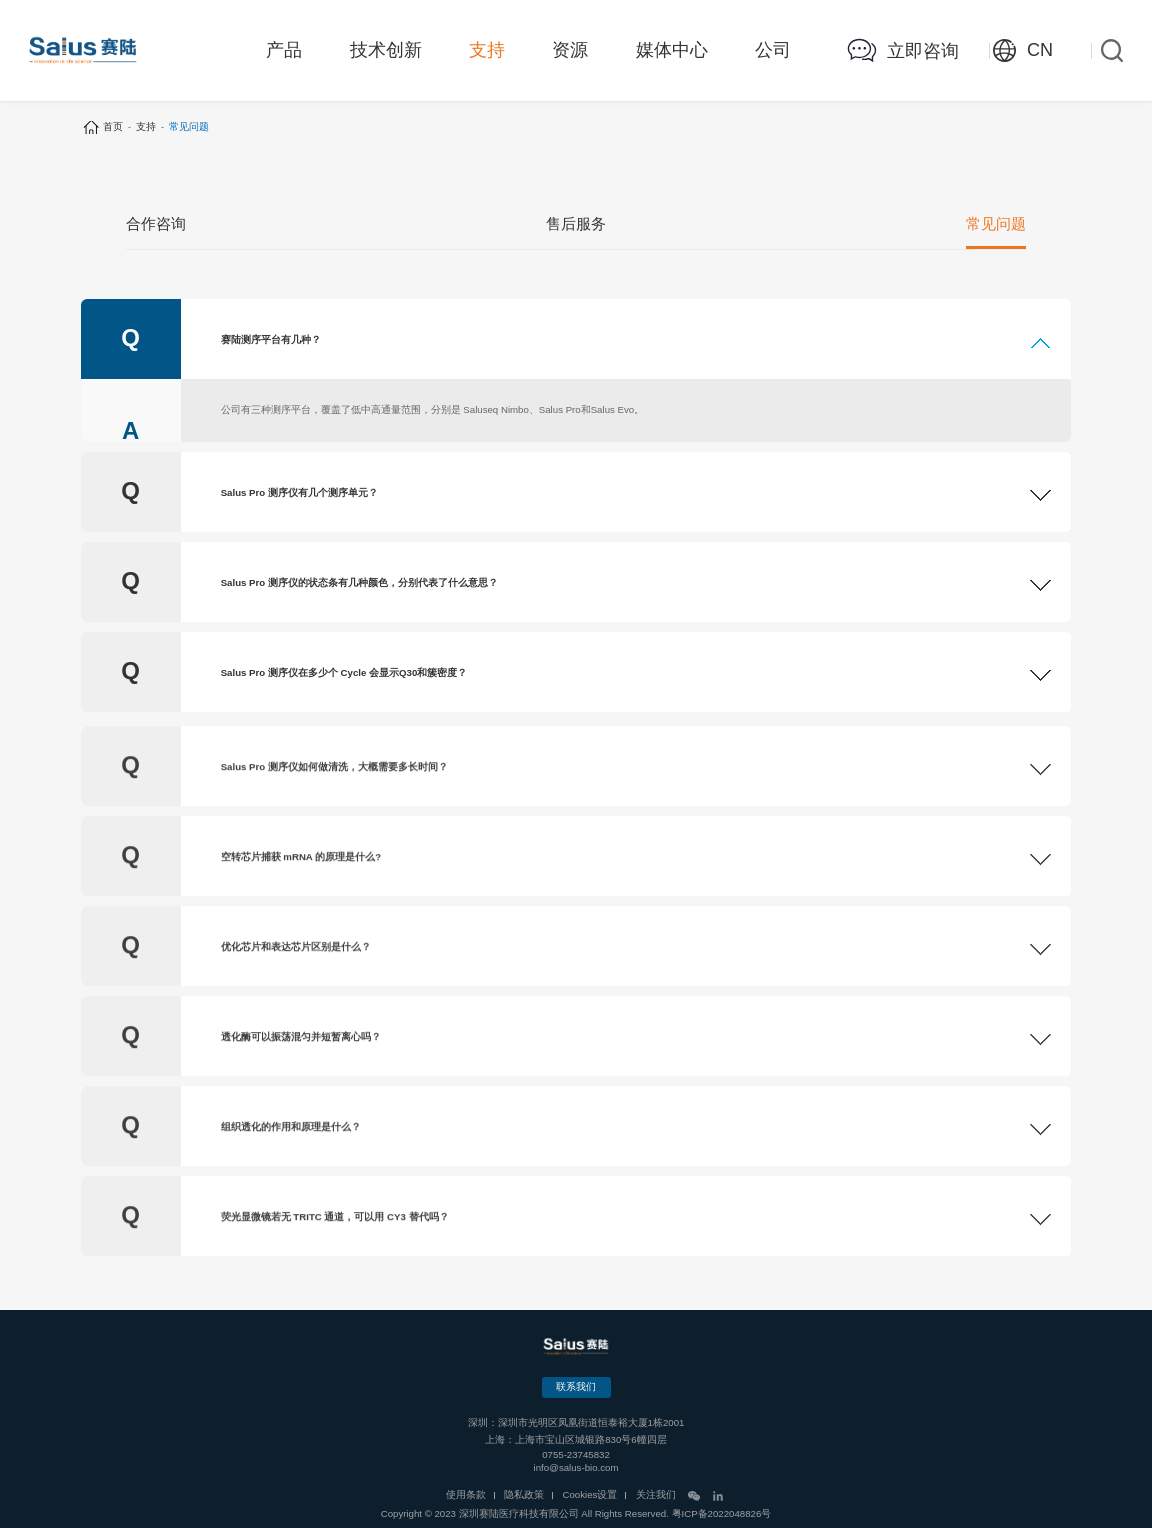 The width and height of the screenshot is (1152, 1528). Describe the element at coordinates (923, 51) in the screenshot. I see `立即咨询` at that location.